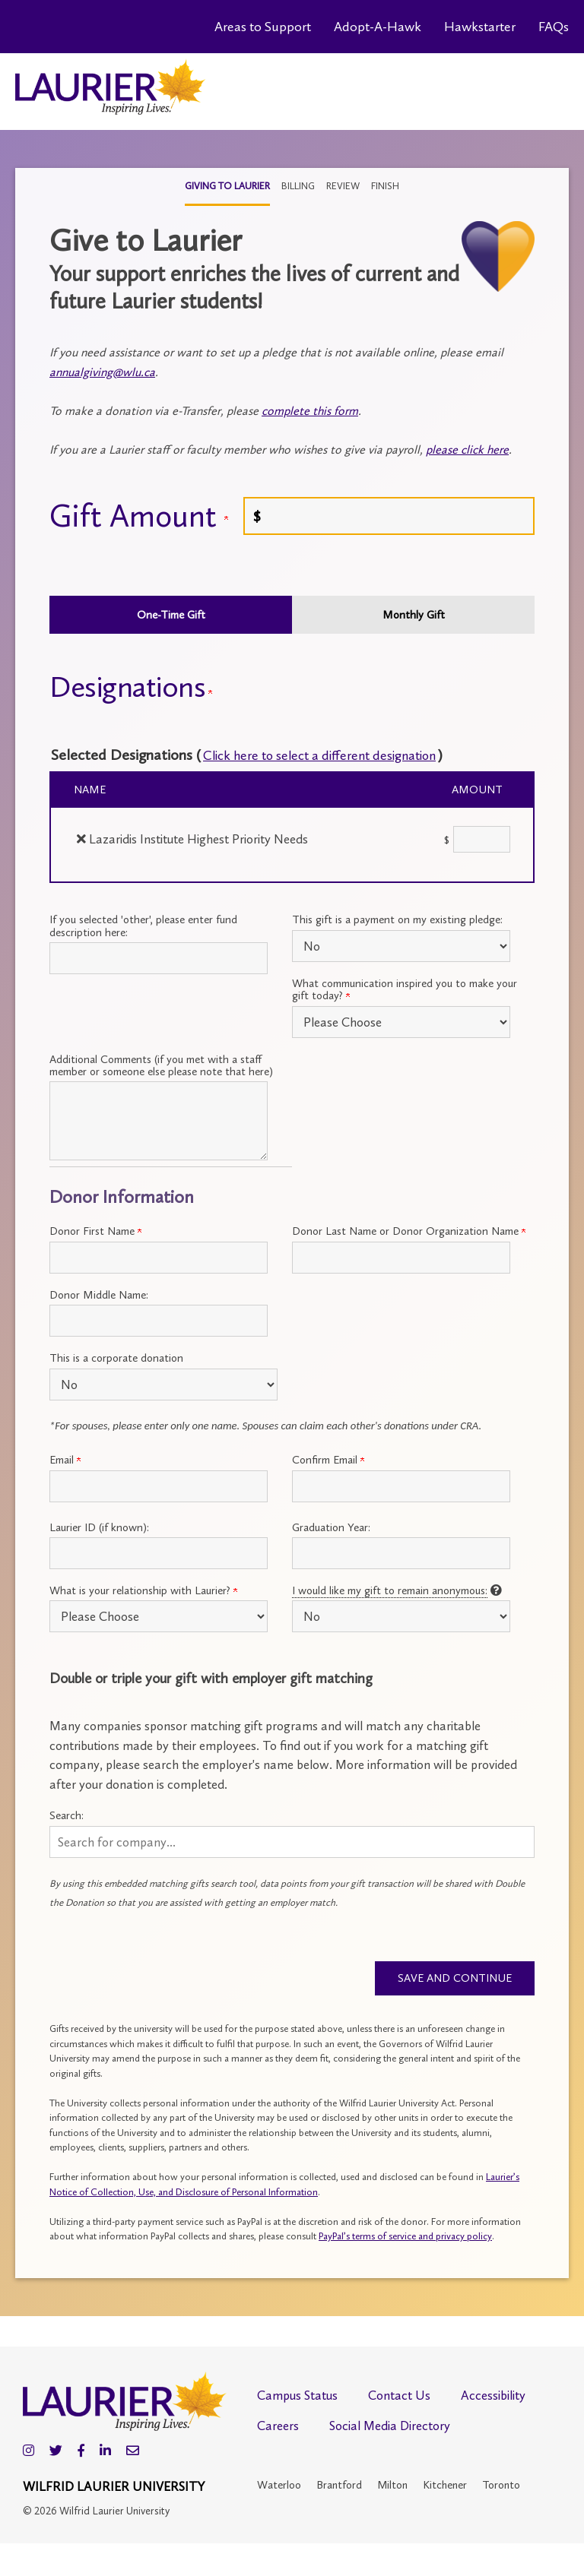 The width and height of the screenshot is (584, 2576). Describe the element at coordinates (338, 754) in the screenshot. I see `Click here to select a different designation` at that location.